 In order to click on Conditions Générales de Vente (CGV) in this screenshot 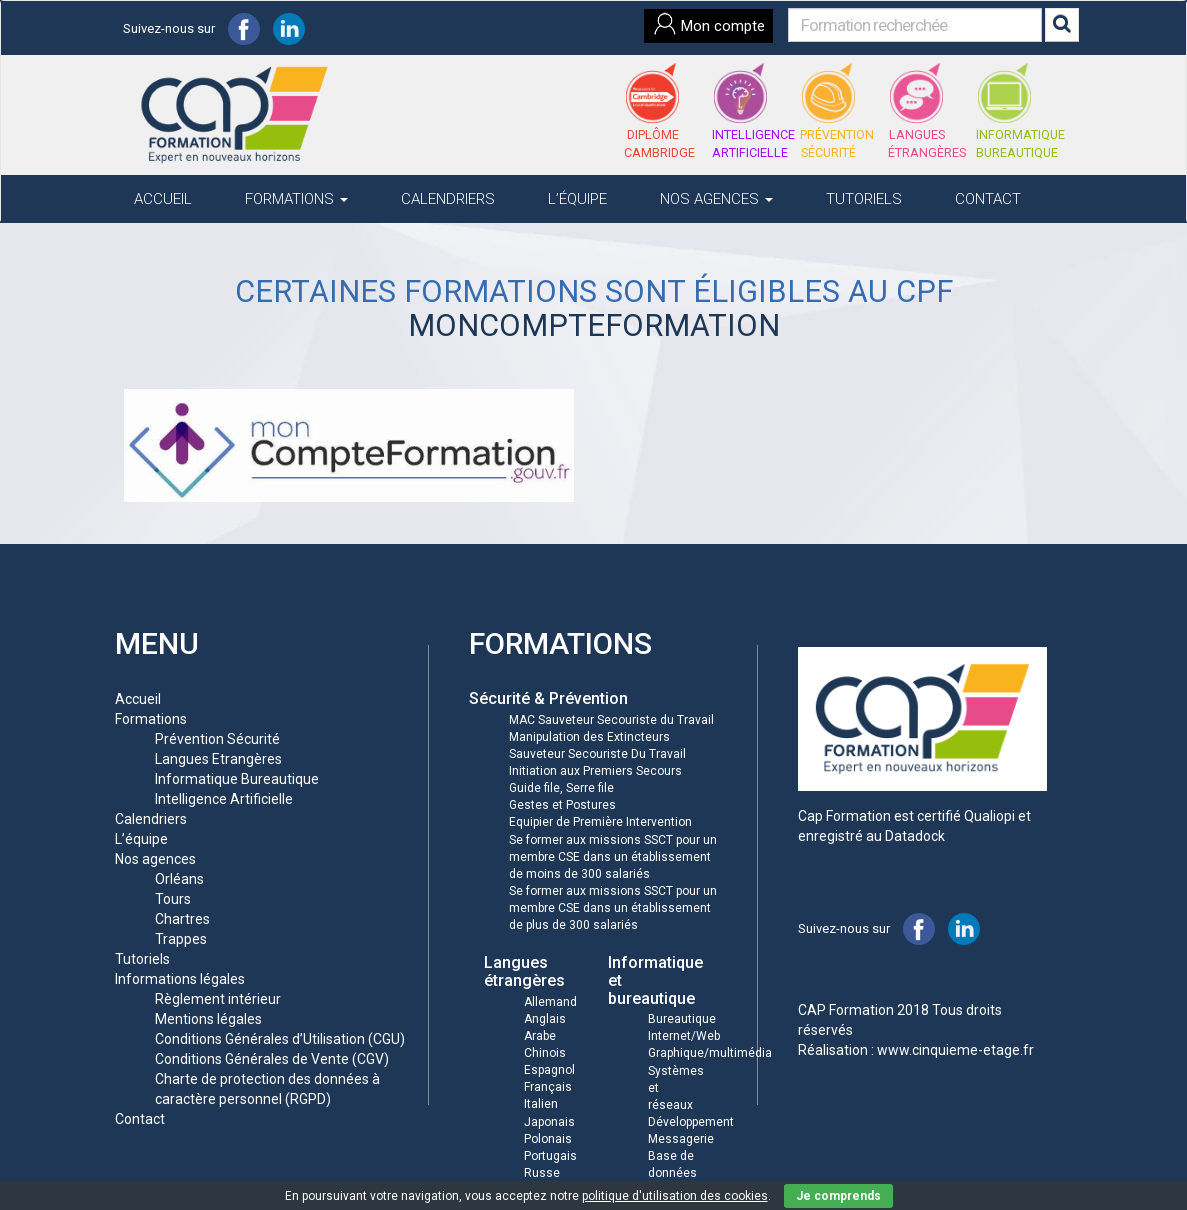, I will do `click(272, 1059)`.